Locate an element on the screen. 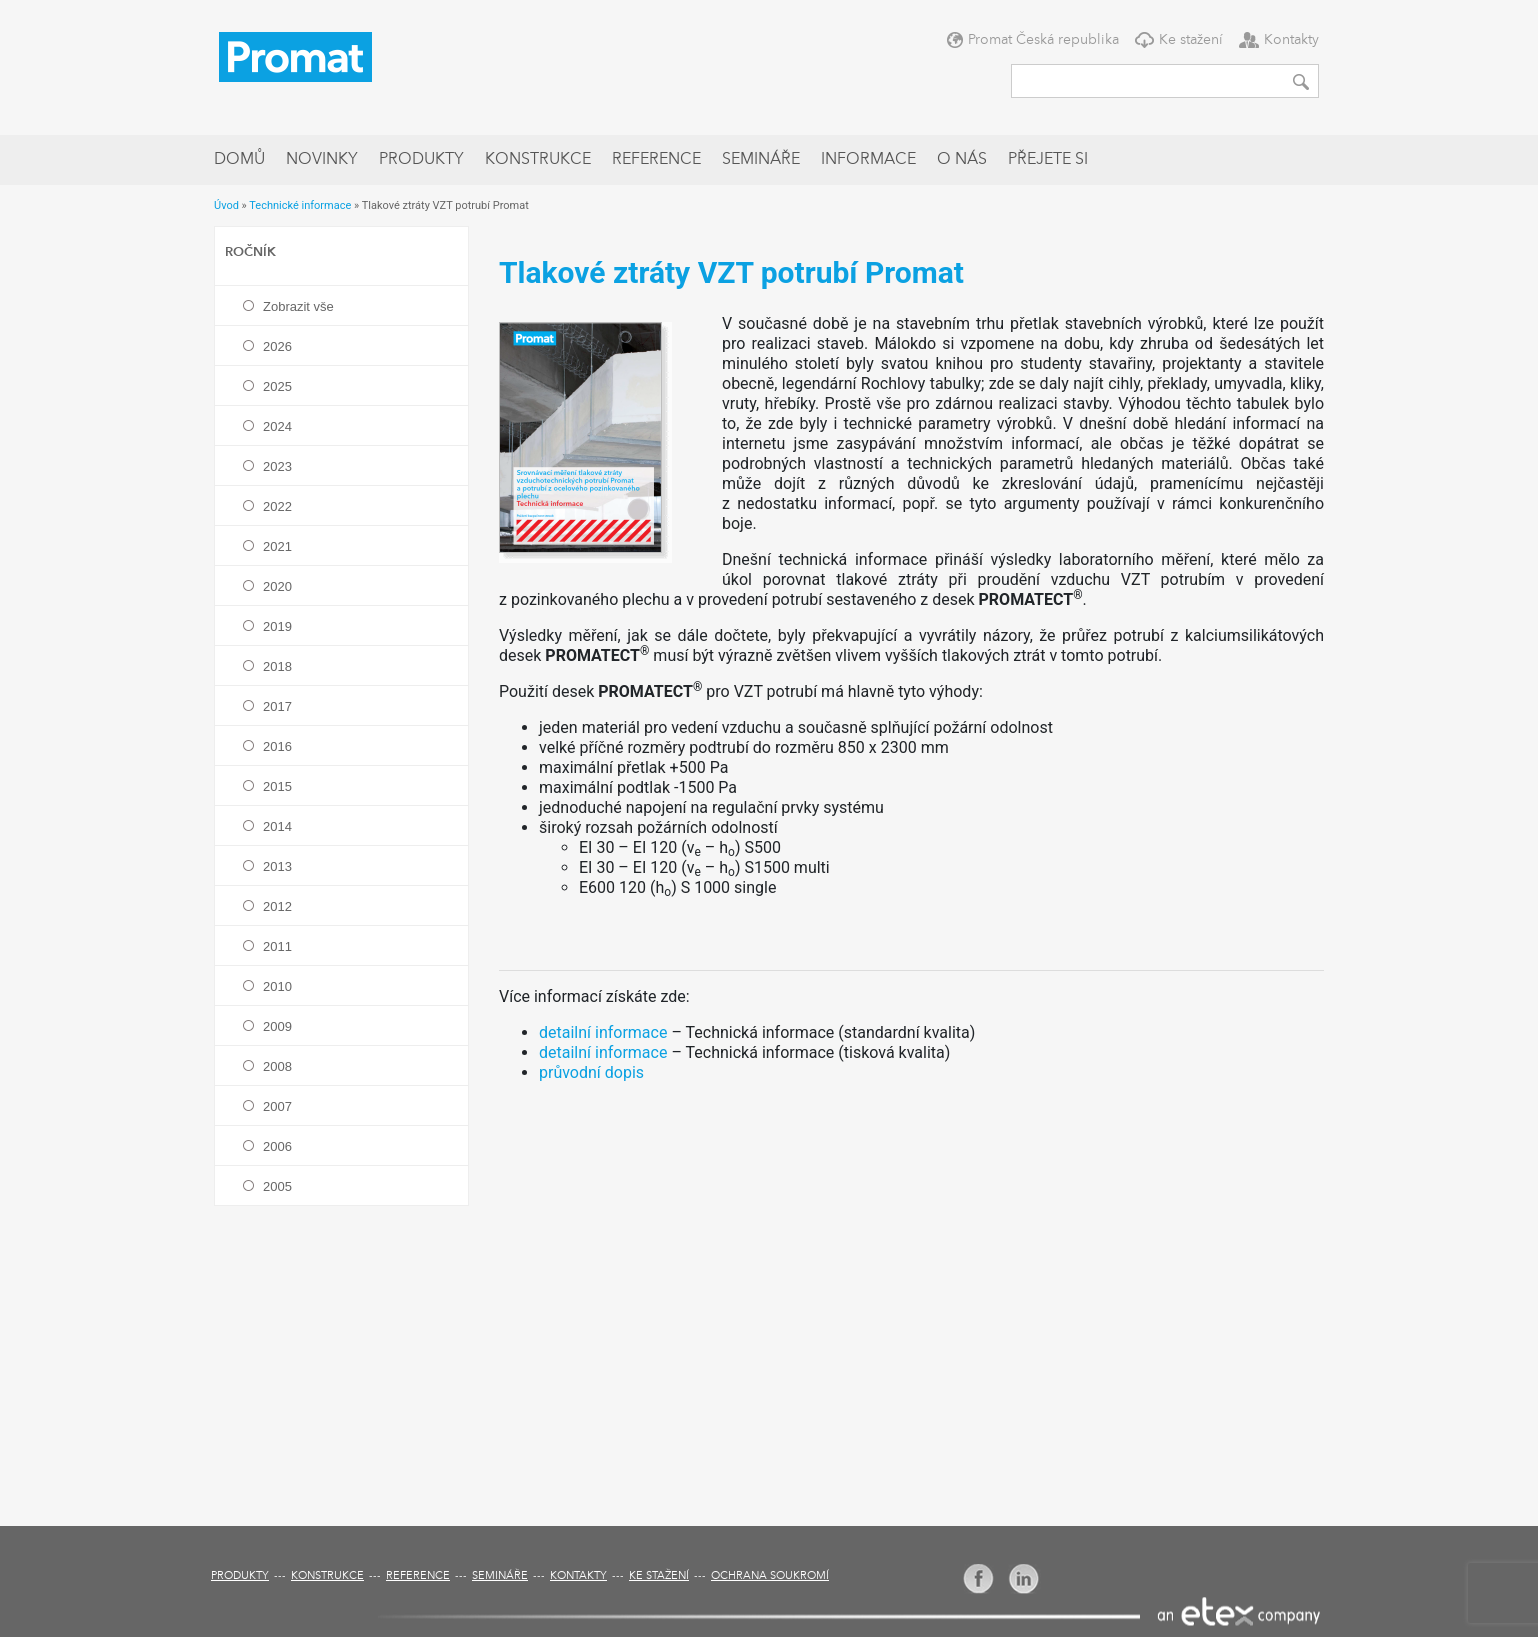  Informace is located at coordinates (868, 160).